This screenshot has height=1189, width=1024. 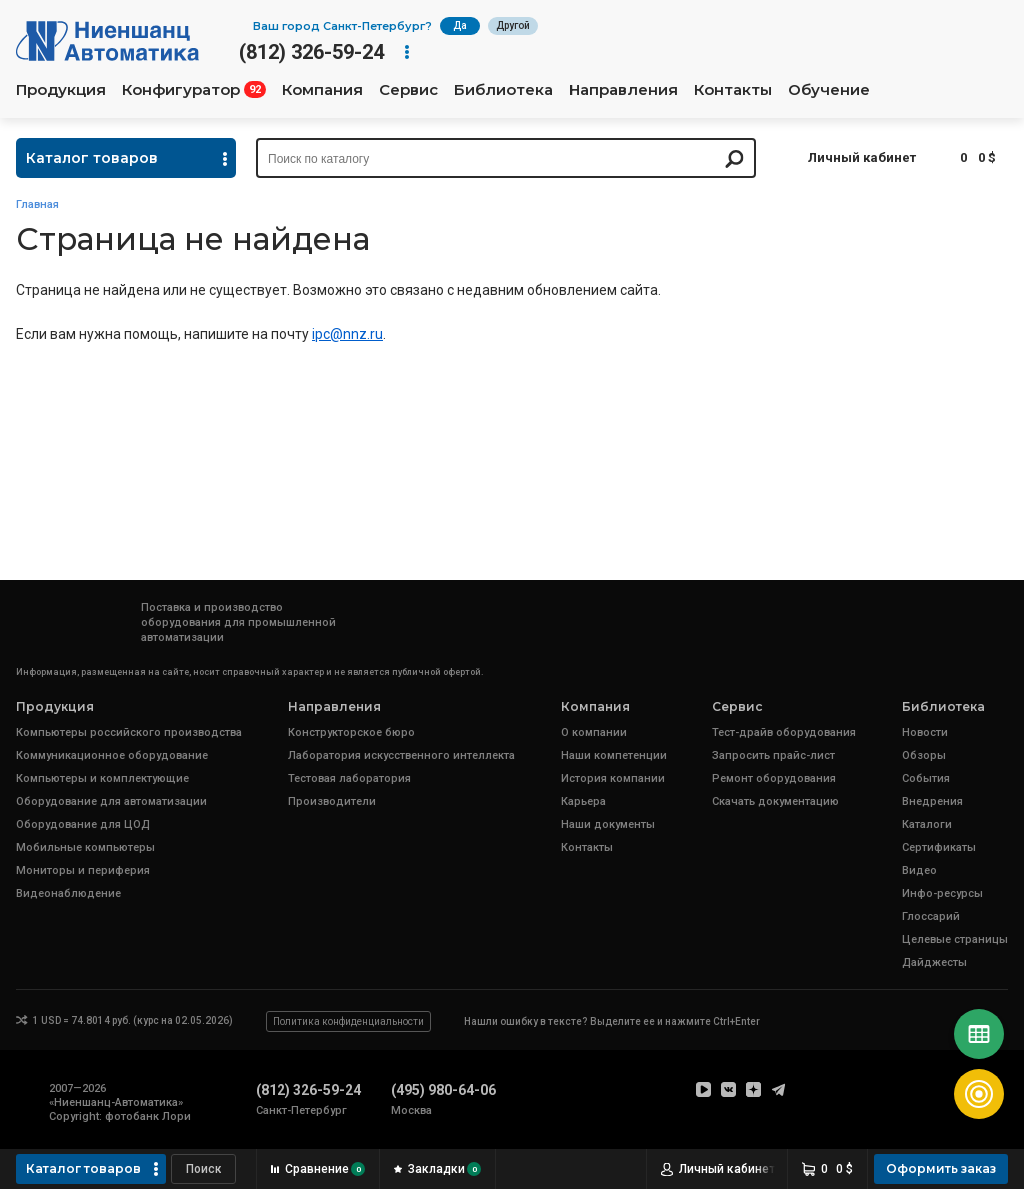 I want to click on Лори, so click(x=176, y=1116).